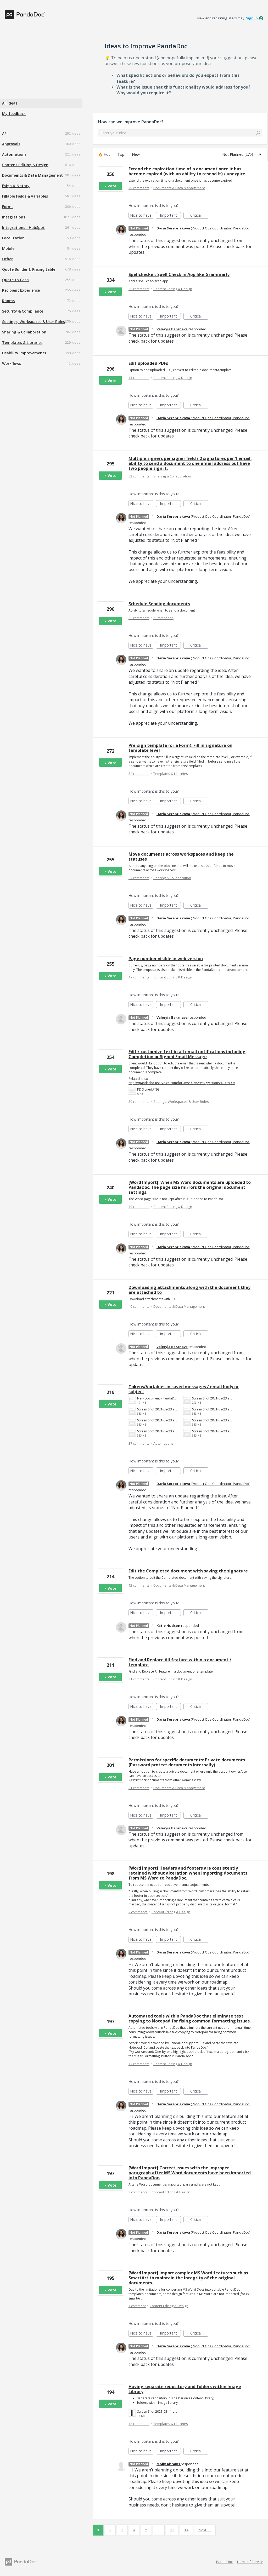 The image size is (268, 2576). What do you see at coordinates (146, 2529) in the screenshot?
I see `5 [Page 5]` at bounding box center [146, 2529].